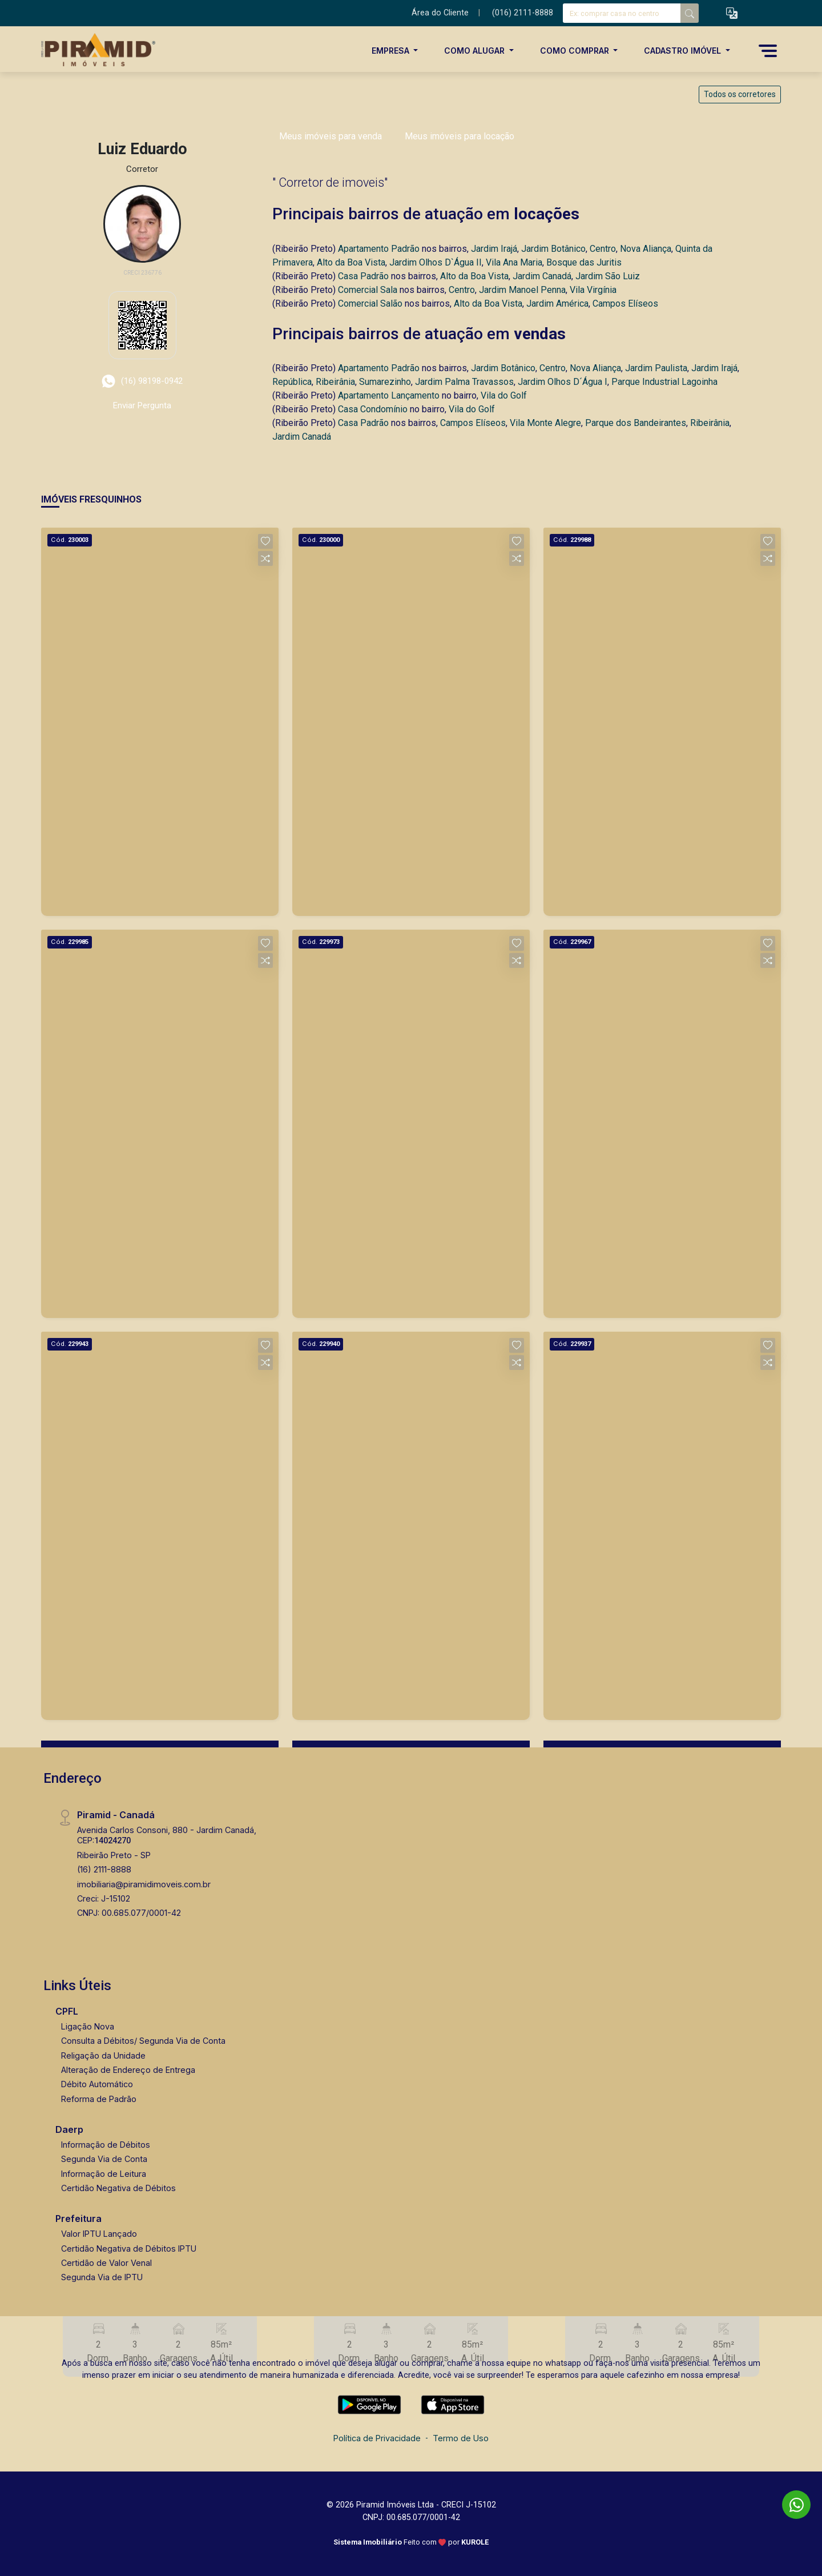  I want to click on Alto da Boa Vista, so click(351, 262).